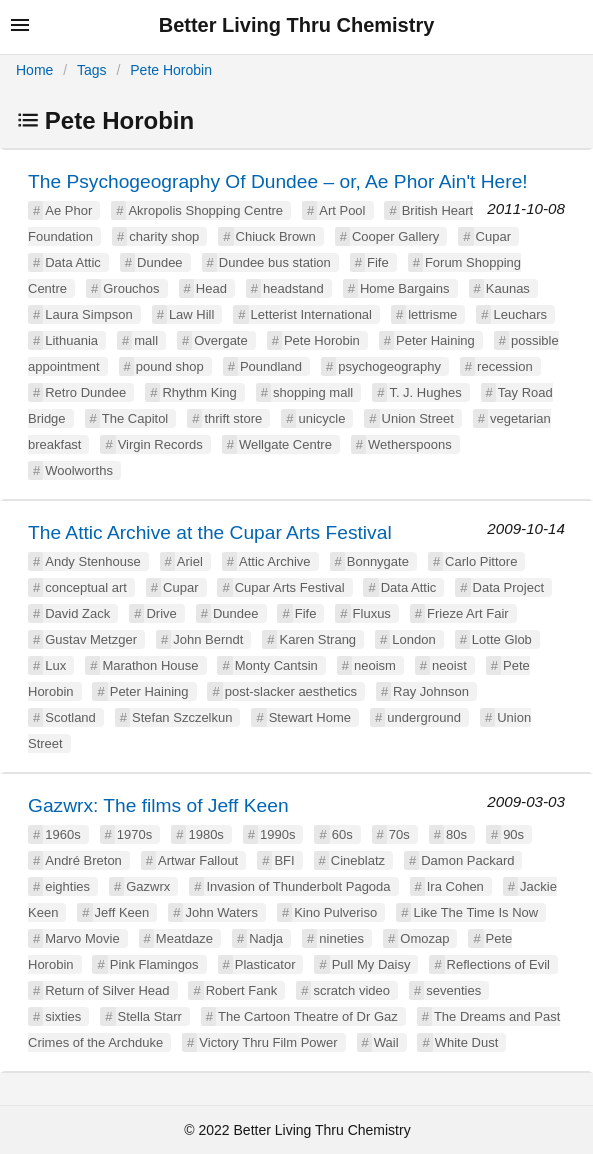  What do you see at coordinates (432, 314) in the screenshot?
I see `lettrisme` at bounding box center [432, 314].